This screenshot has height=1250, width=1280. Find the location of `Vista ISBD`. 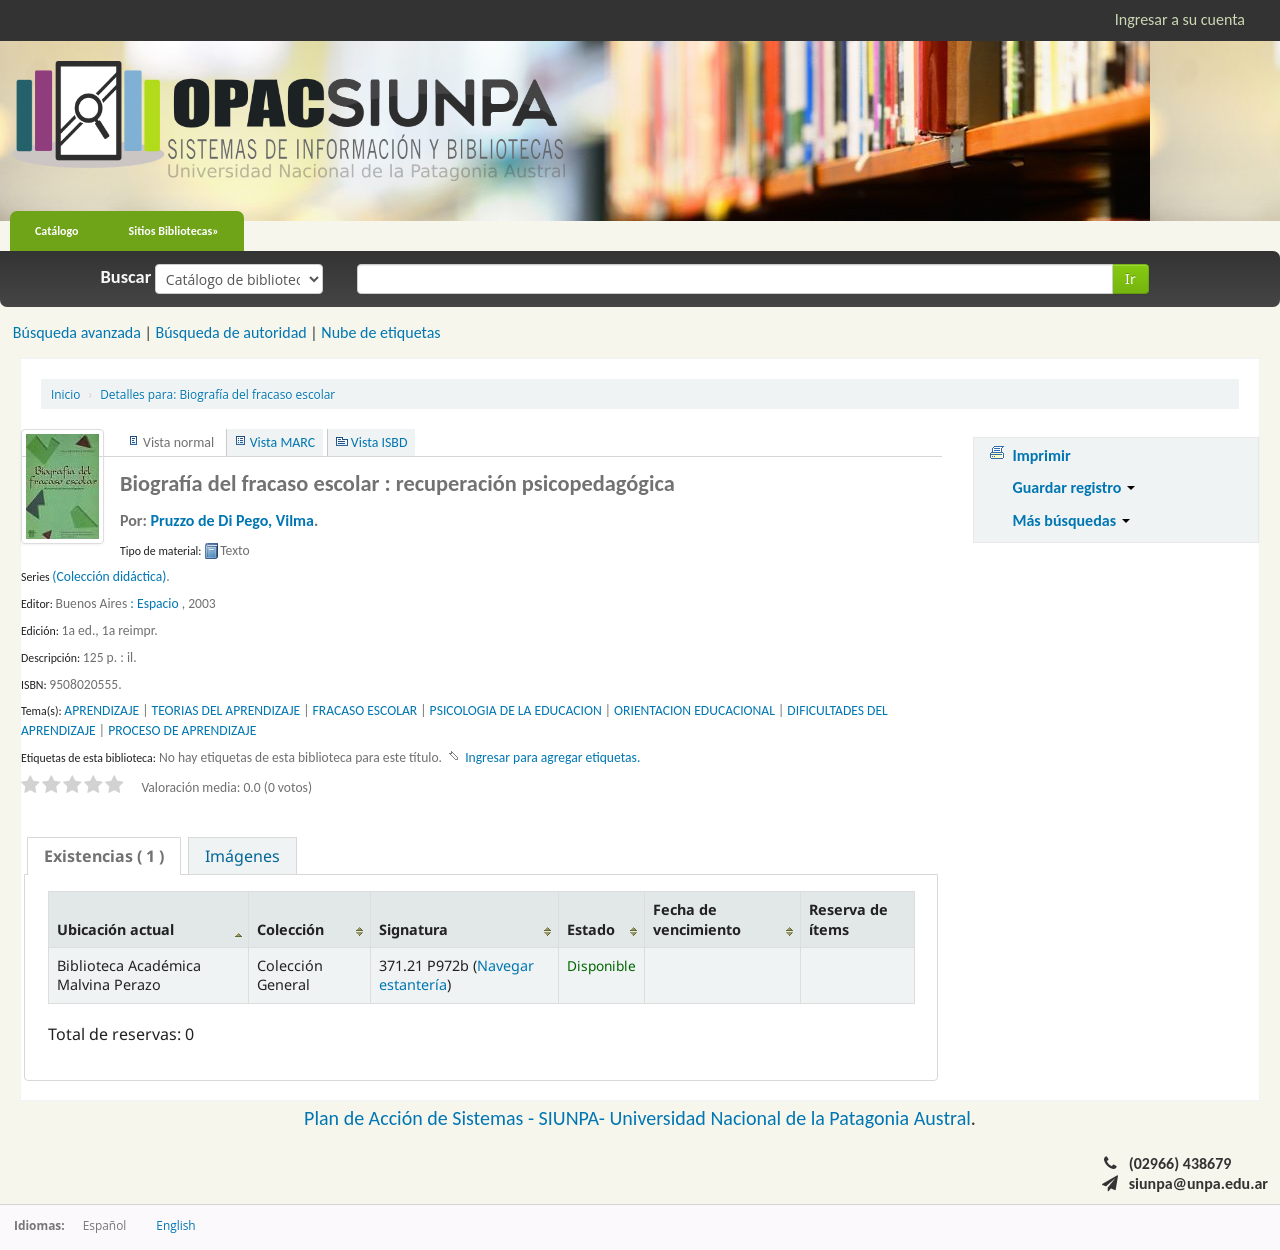

Vista ISBD is located at coordinates (379, 442).